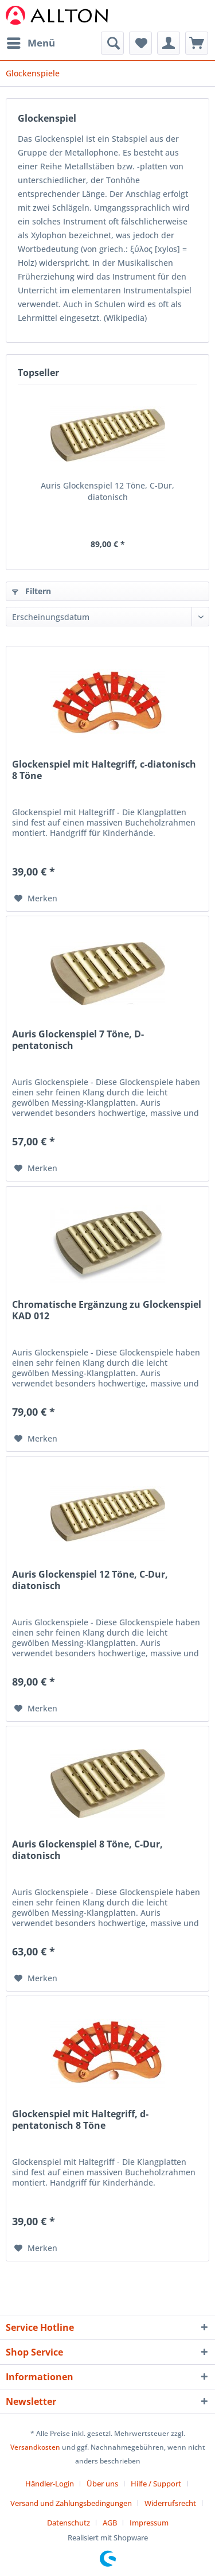 This screenshot has height=2576, width=215. I want to click on Versandkosten, so click(35, 2447).